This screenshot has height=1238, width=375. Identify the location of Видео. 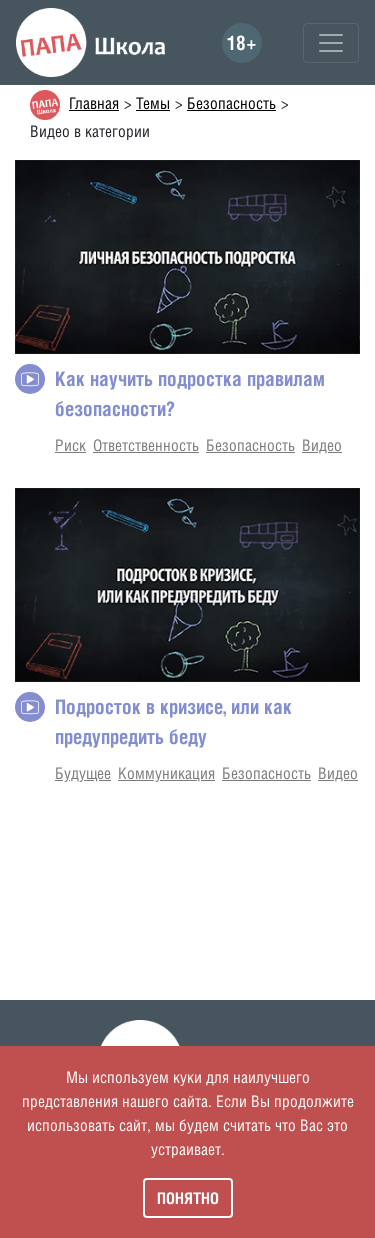
(322, 445).